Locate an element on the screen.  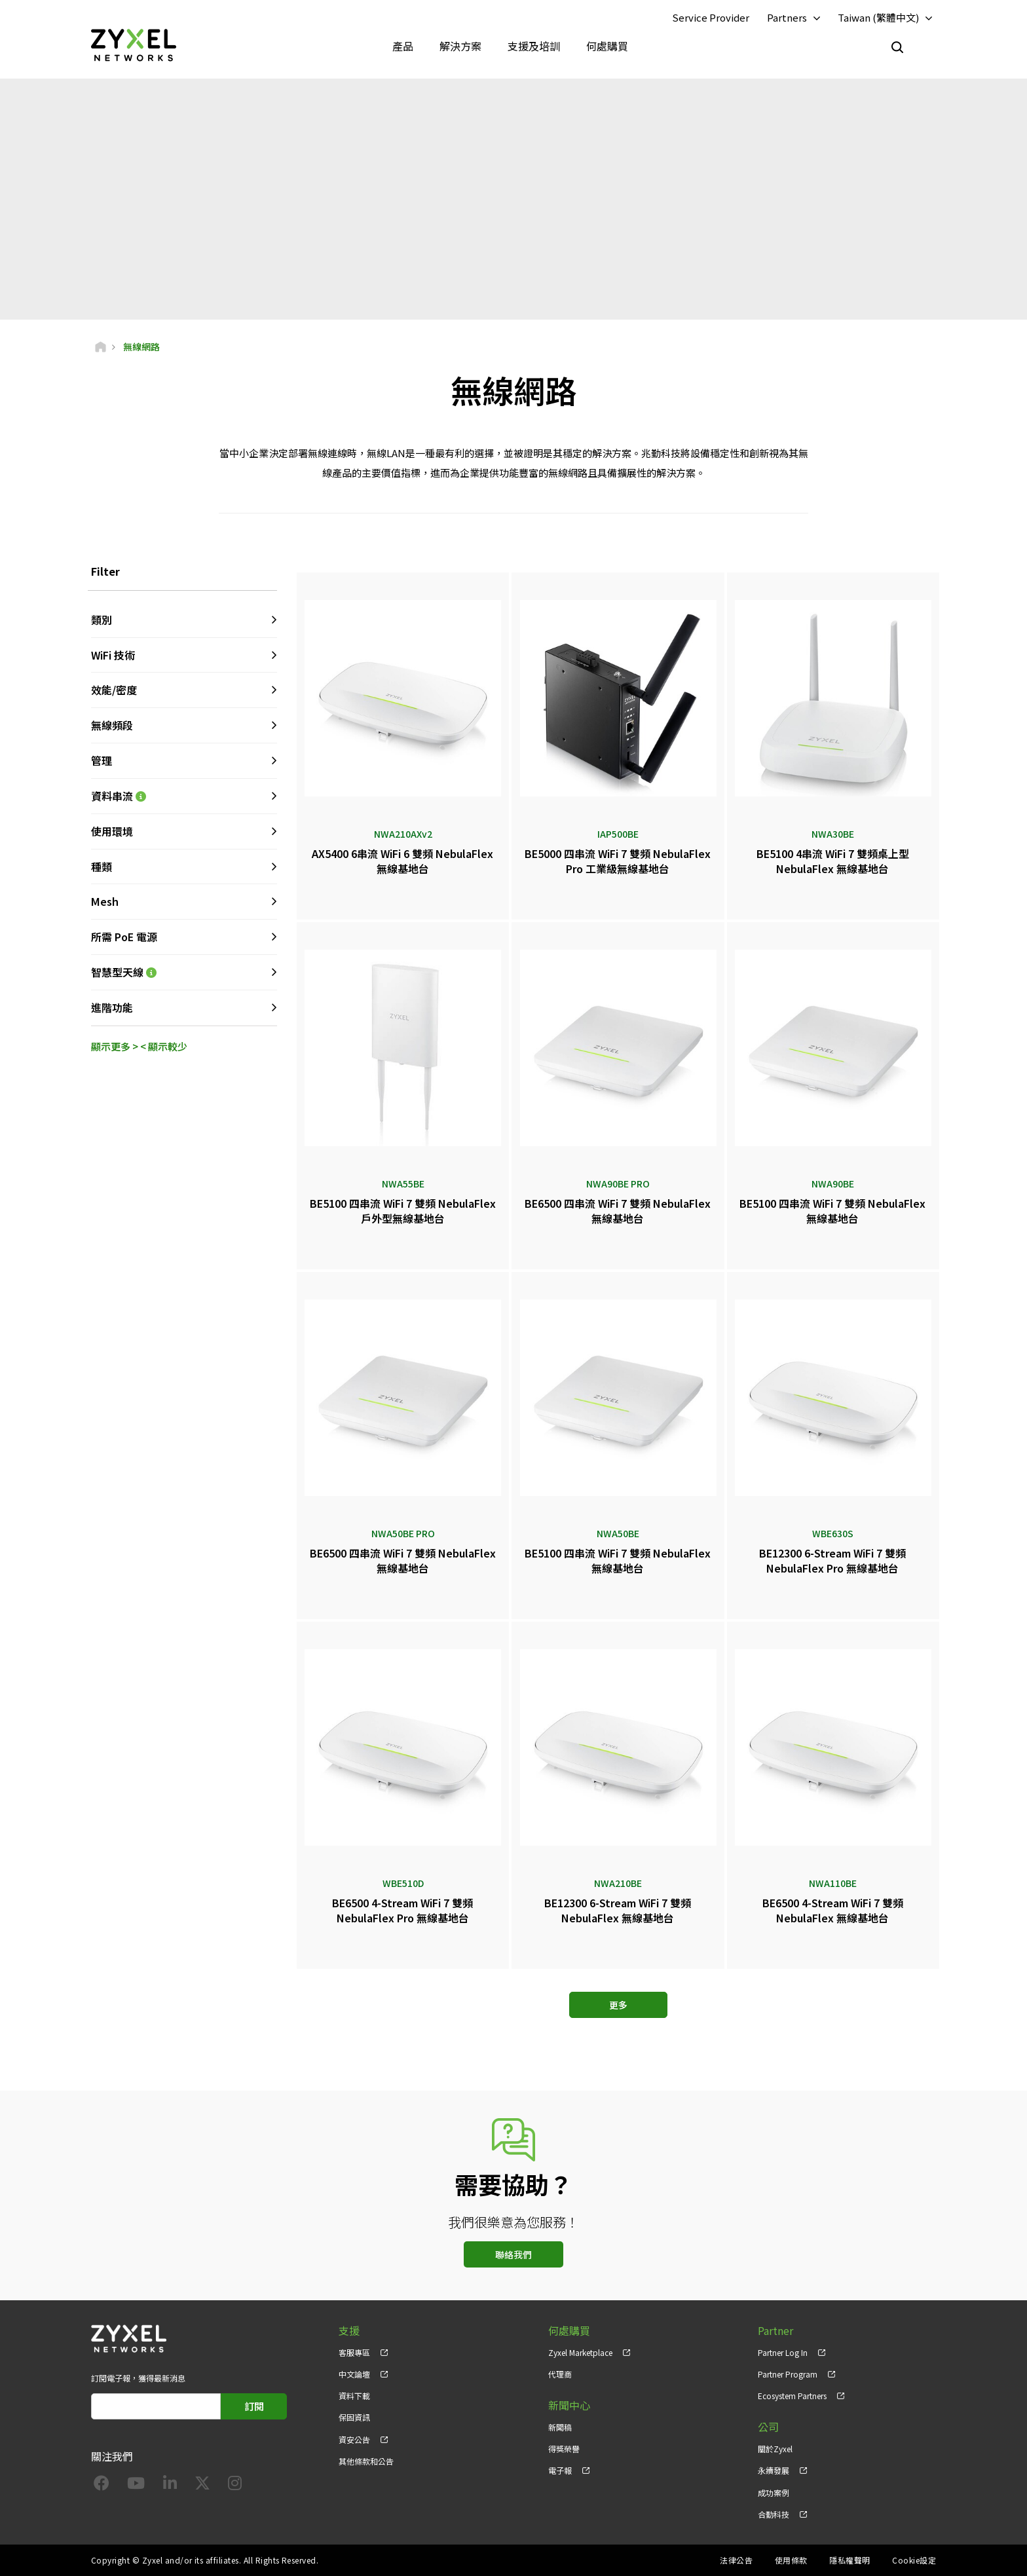
無線頻段 [button] is located at coordinates (112, 725).